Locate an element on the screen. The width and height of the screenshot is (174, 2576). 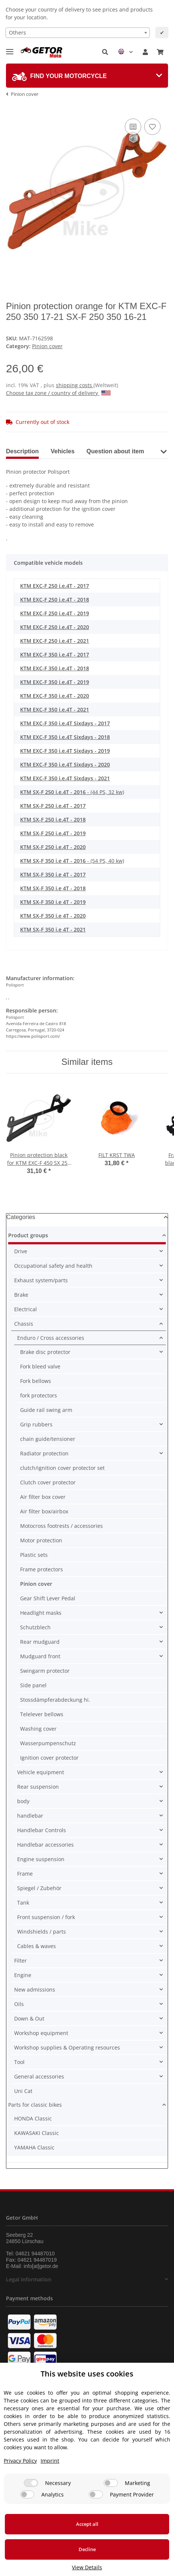
[Basket] is located at coordinates (160, 52).